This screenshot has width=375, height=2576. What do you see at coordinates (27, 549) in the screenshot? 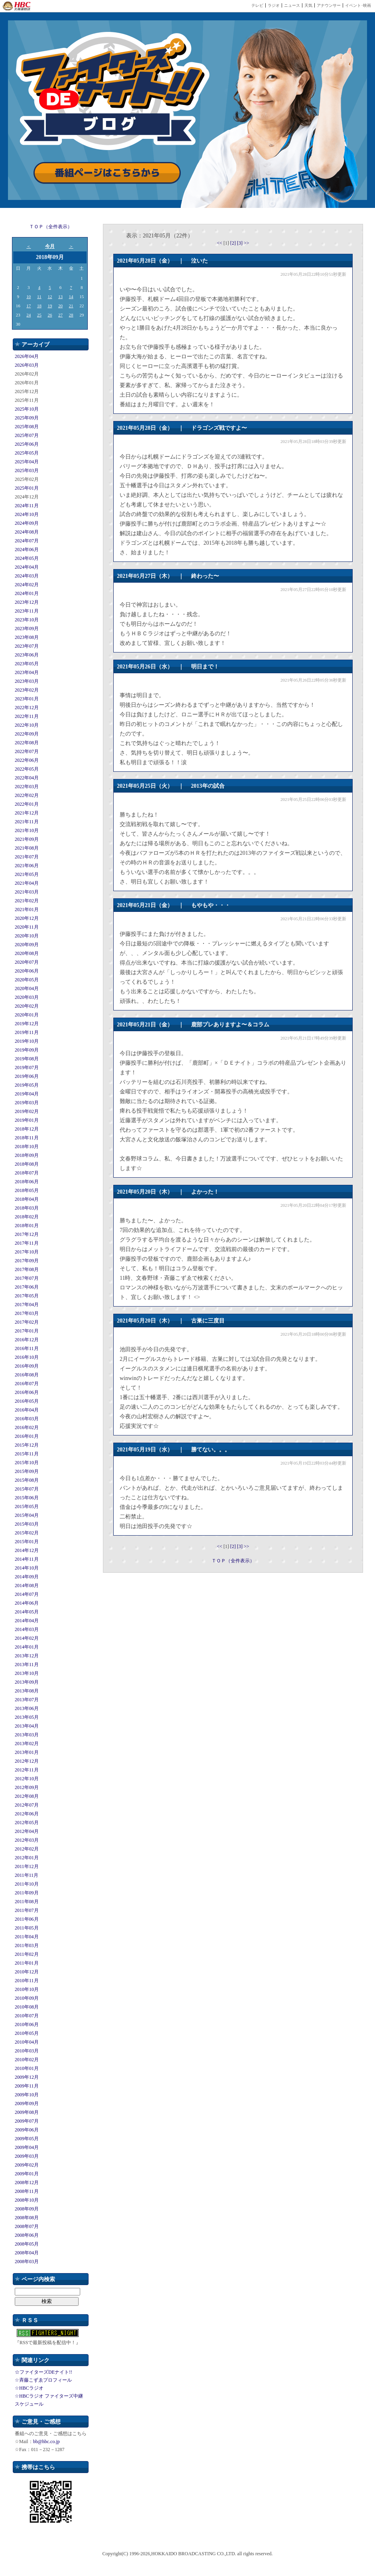
I see `2024年06月` at bounding box center [27, 549].